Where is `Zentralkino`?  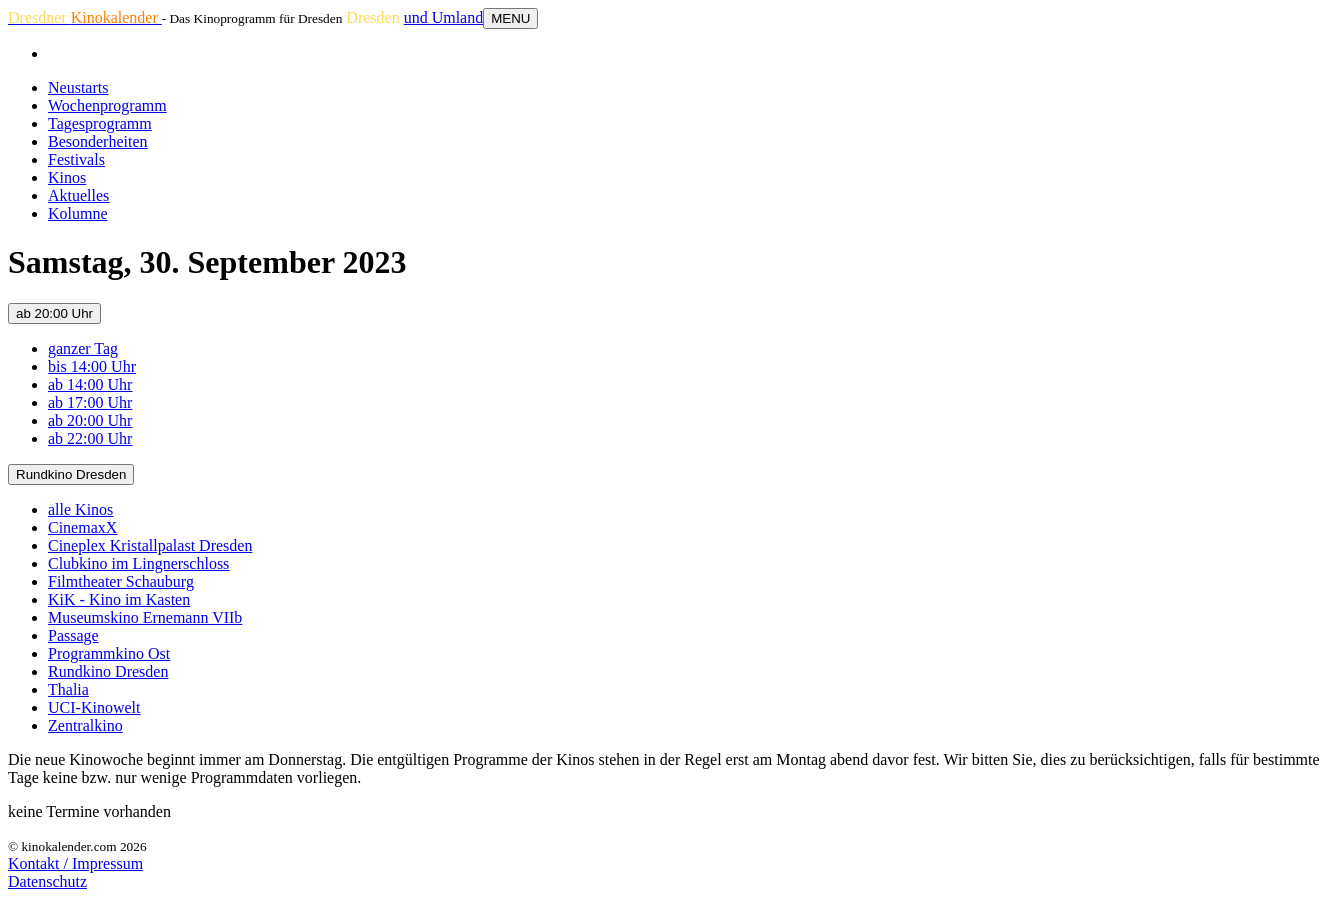 Zentralkino is located at coordinates (85, 725).